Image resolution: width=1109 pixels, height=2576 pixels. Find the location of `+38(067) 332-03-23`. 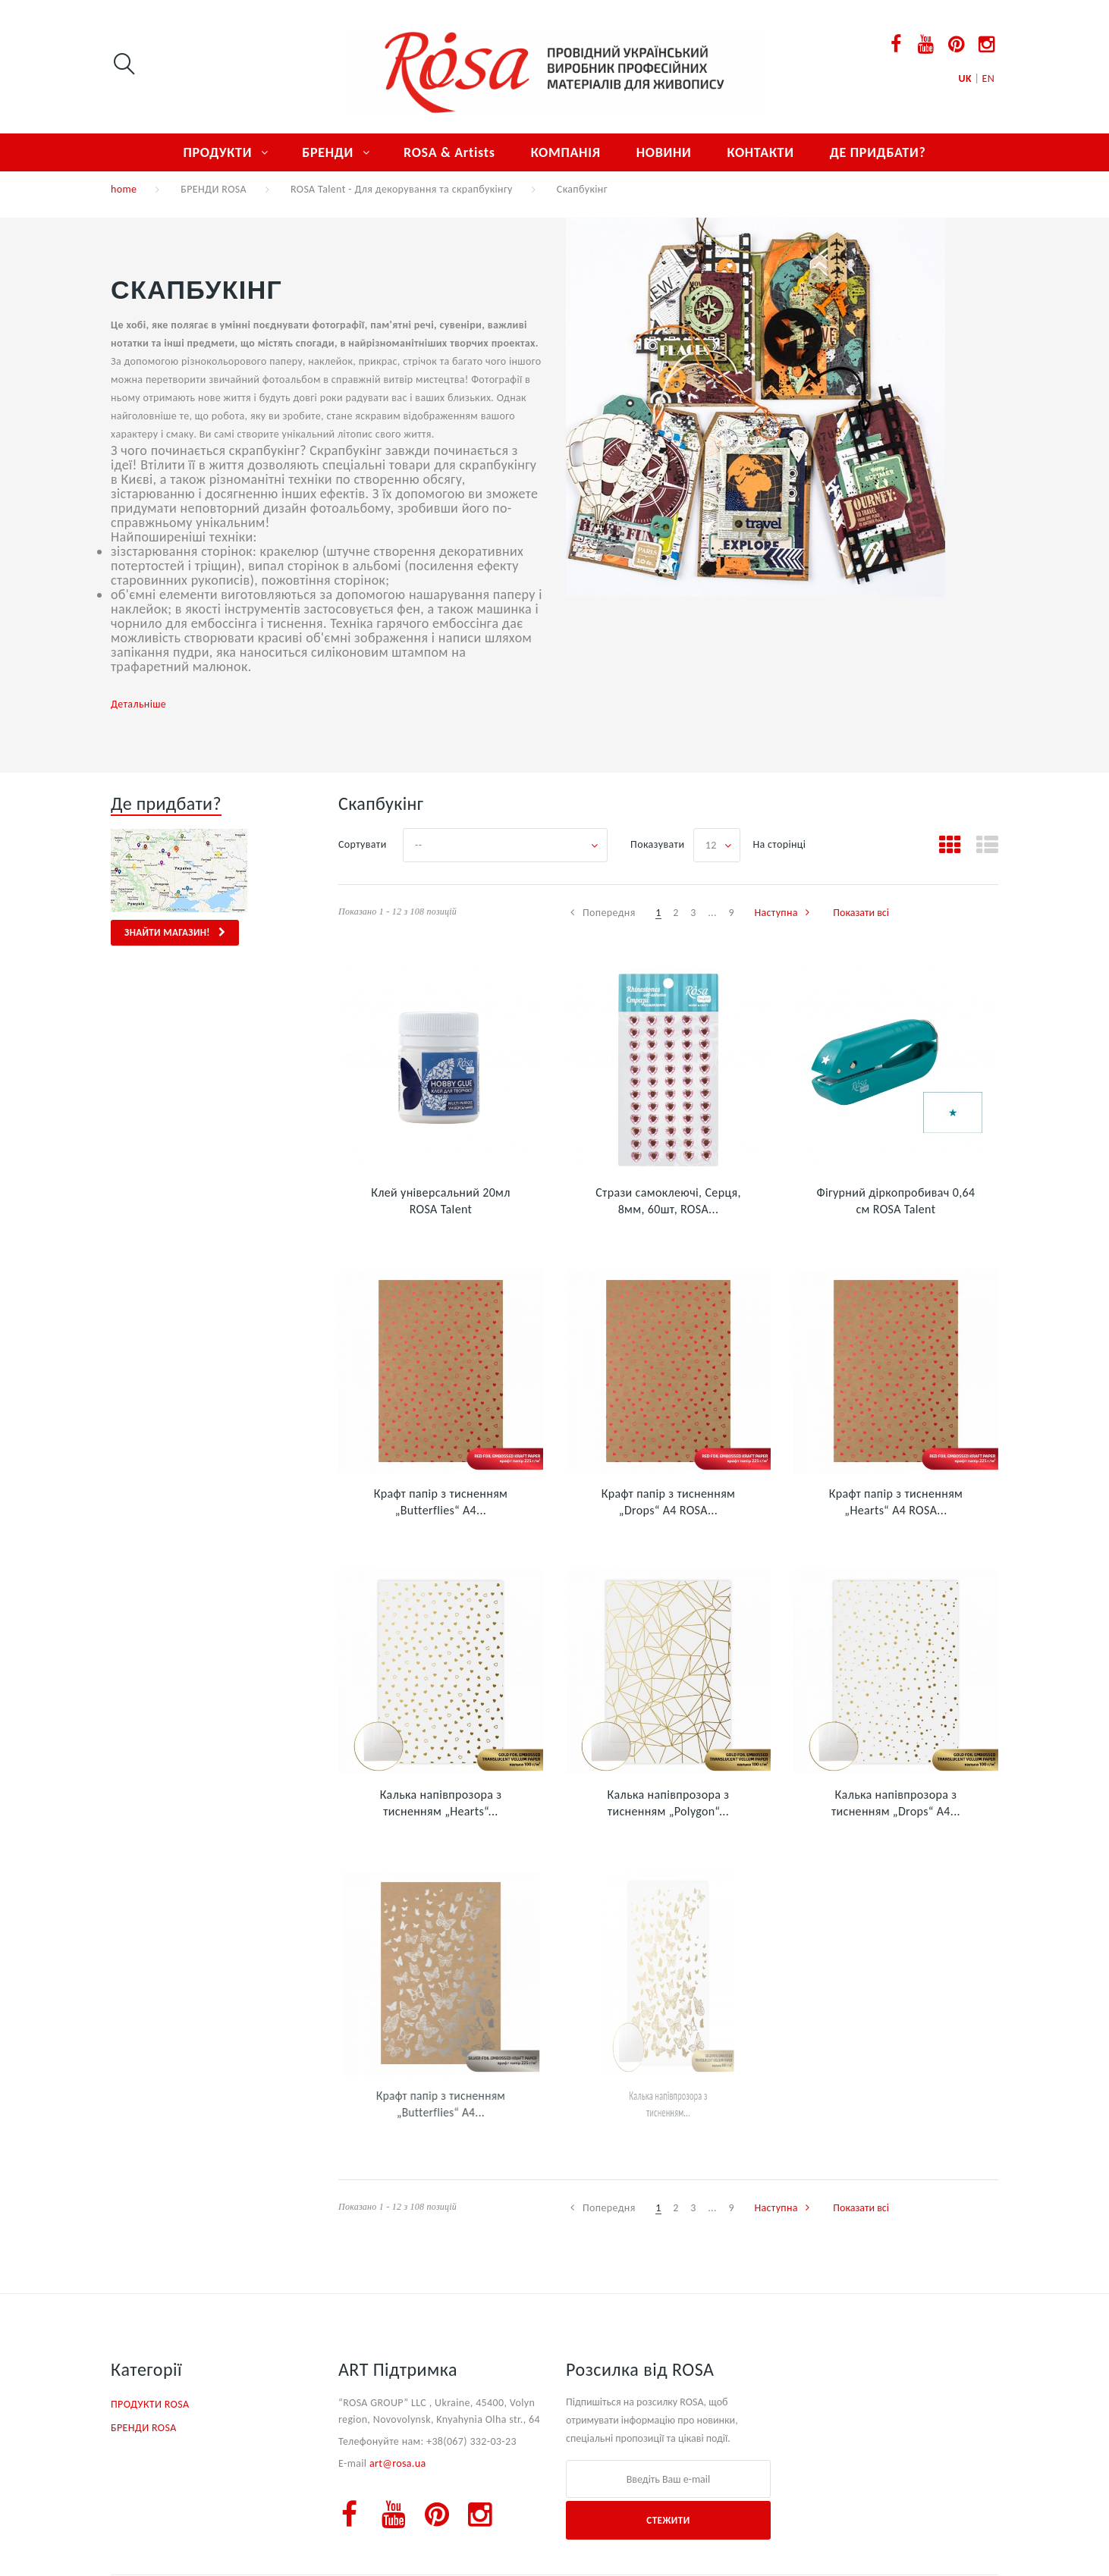

+38(067) 332-03-23 is located at coordinates (471, 2441).